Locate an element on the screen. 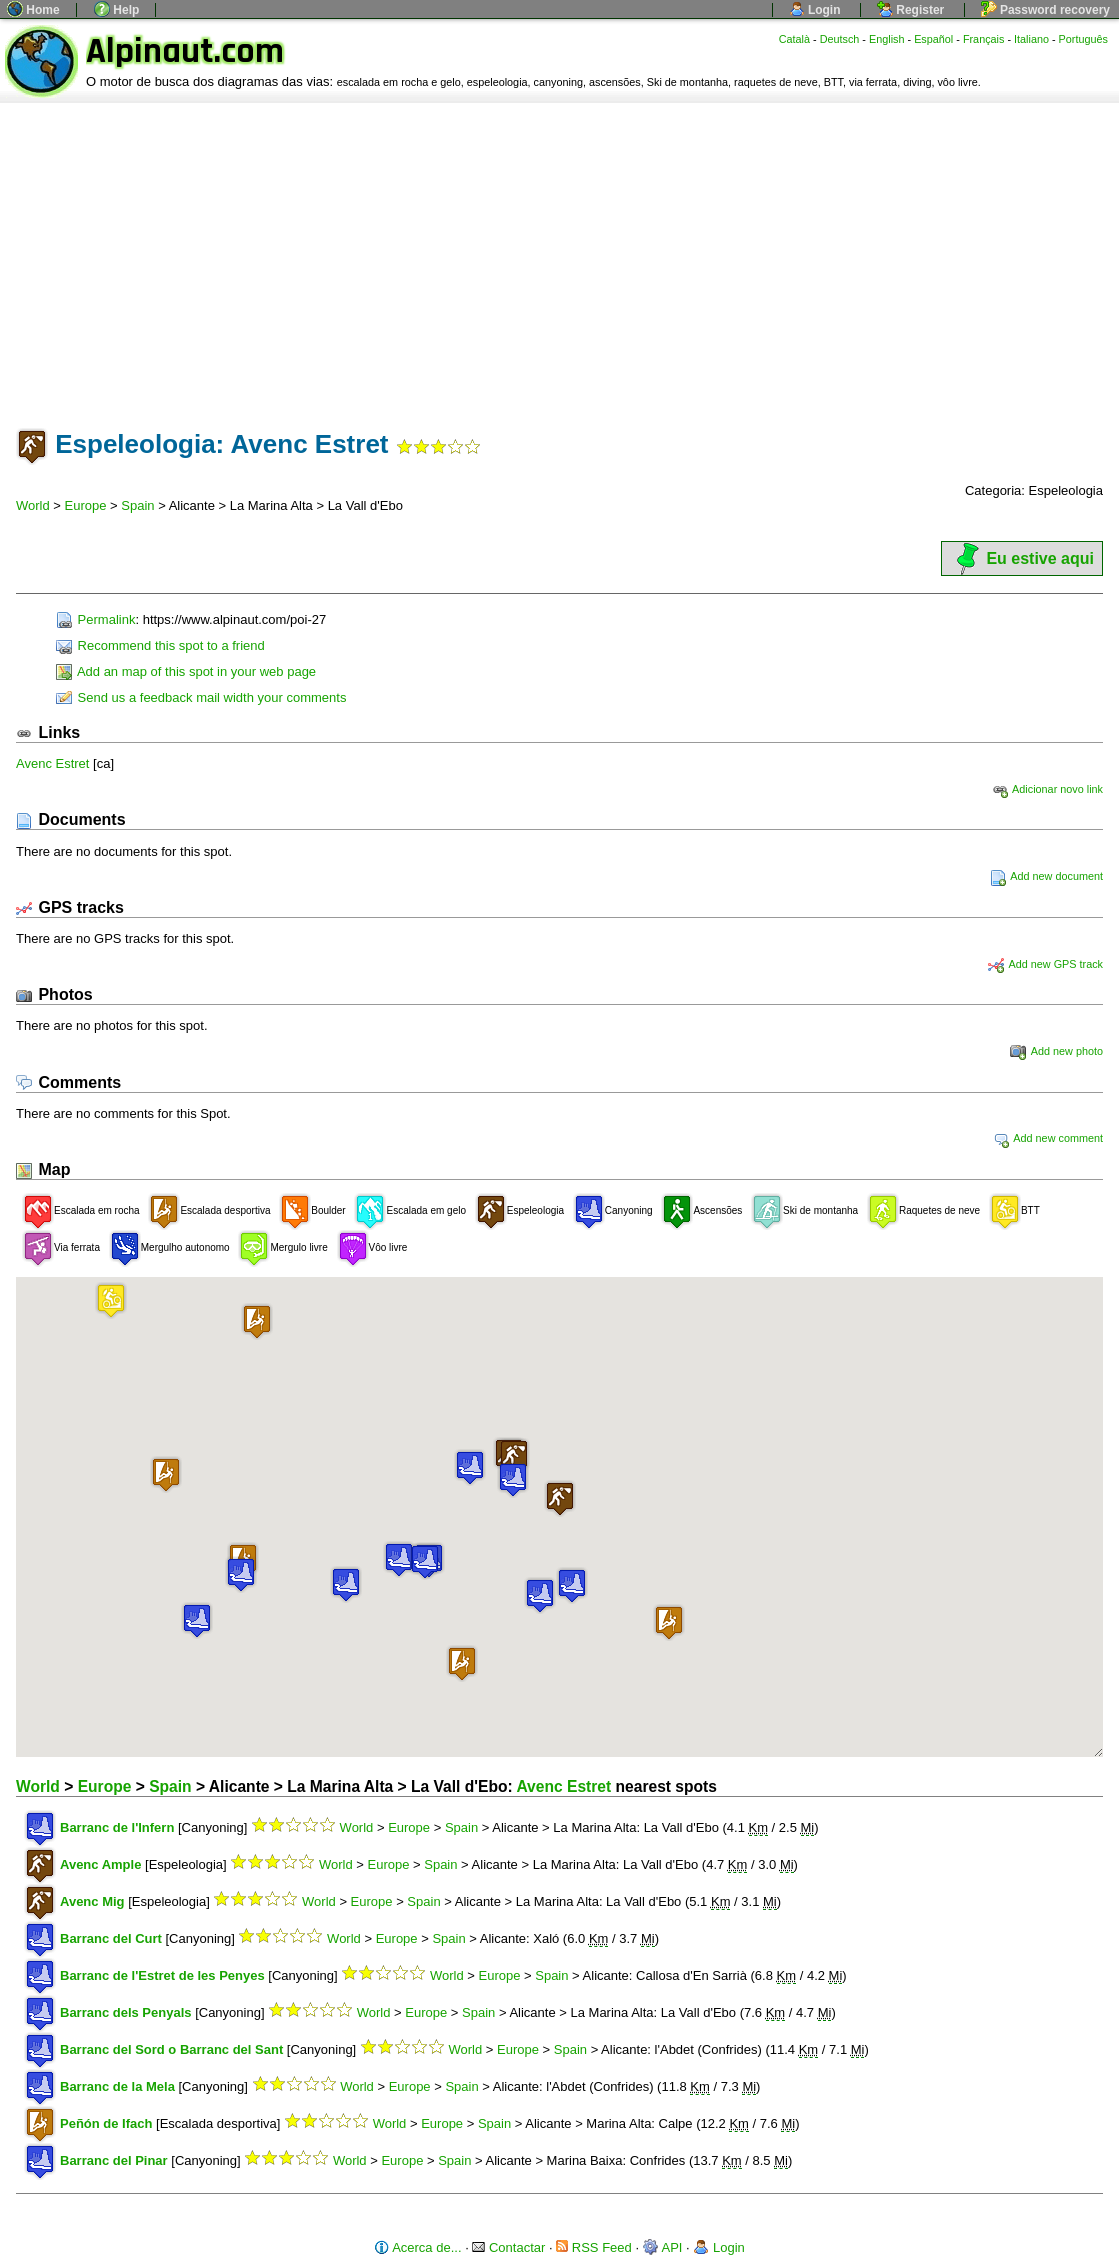  Send us a feedback mail width your comments is located at coordinates (201, 697).